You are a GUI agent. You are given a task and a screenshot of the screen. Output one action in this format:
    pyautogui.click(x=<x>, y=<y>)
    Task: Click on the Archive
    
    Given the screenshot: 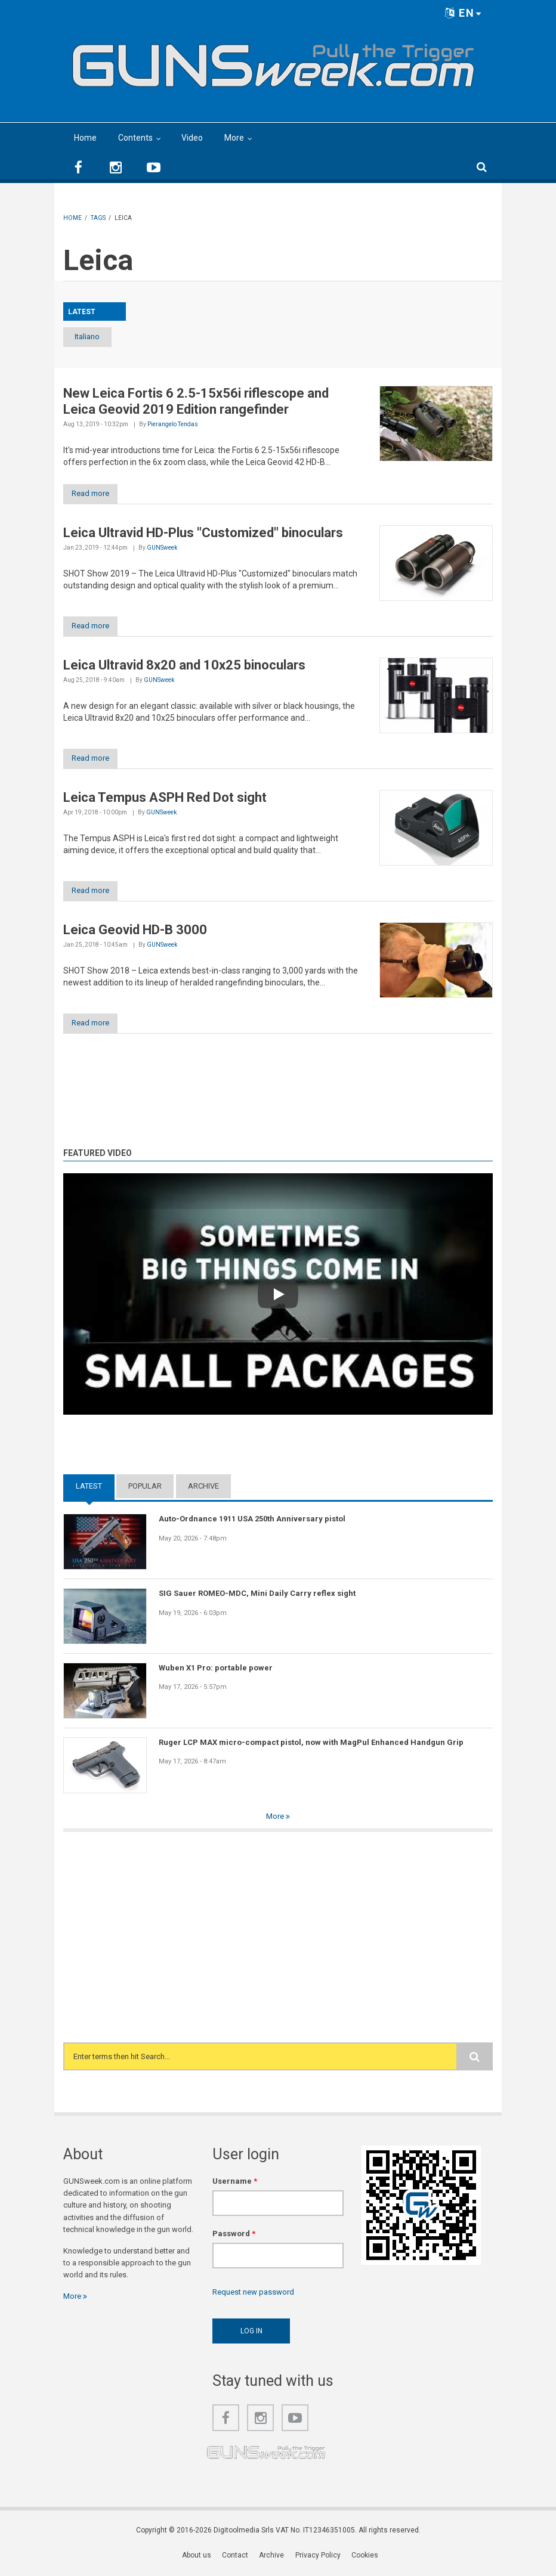 What is the action you would take?
    pyautogui.click(x=203, y=1489)
    